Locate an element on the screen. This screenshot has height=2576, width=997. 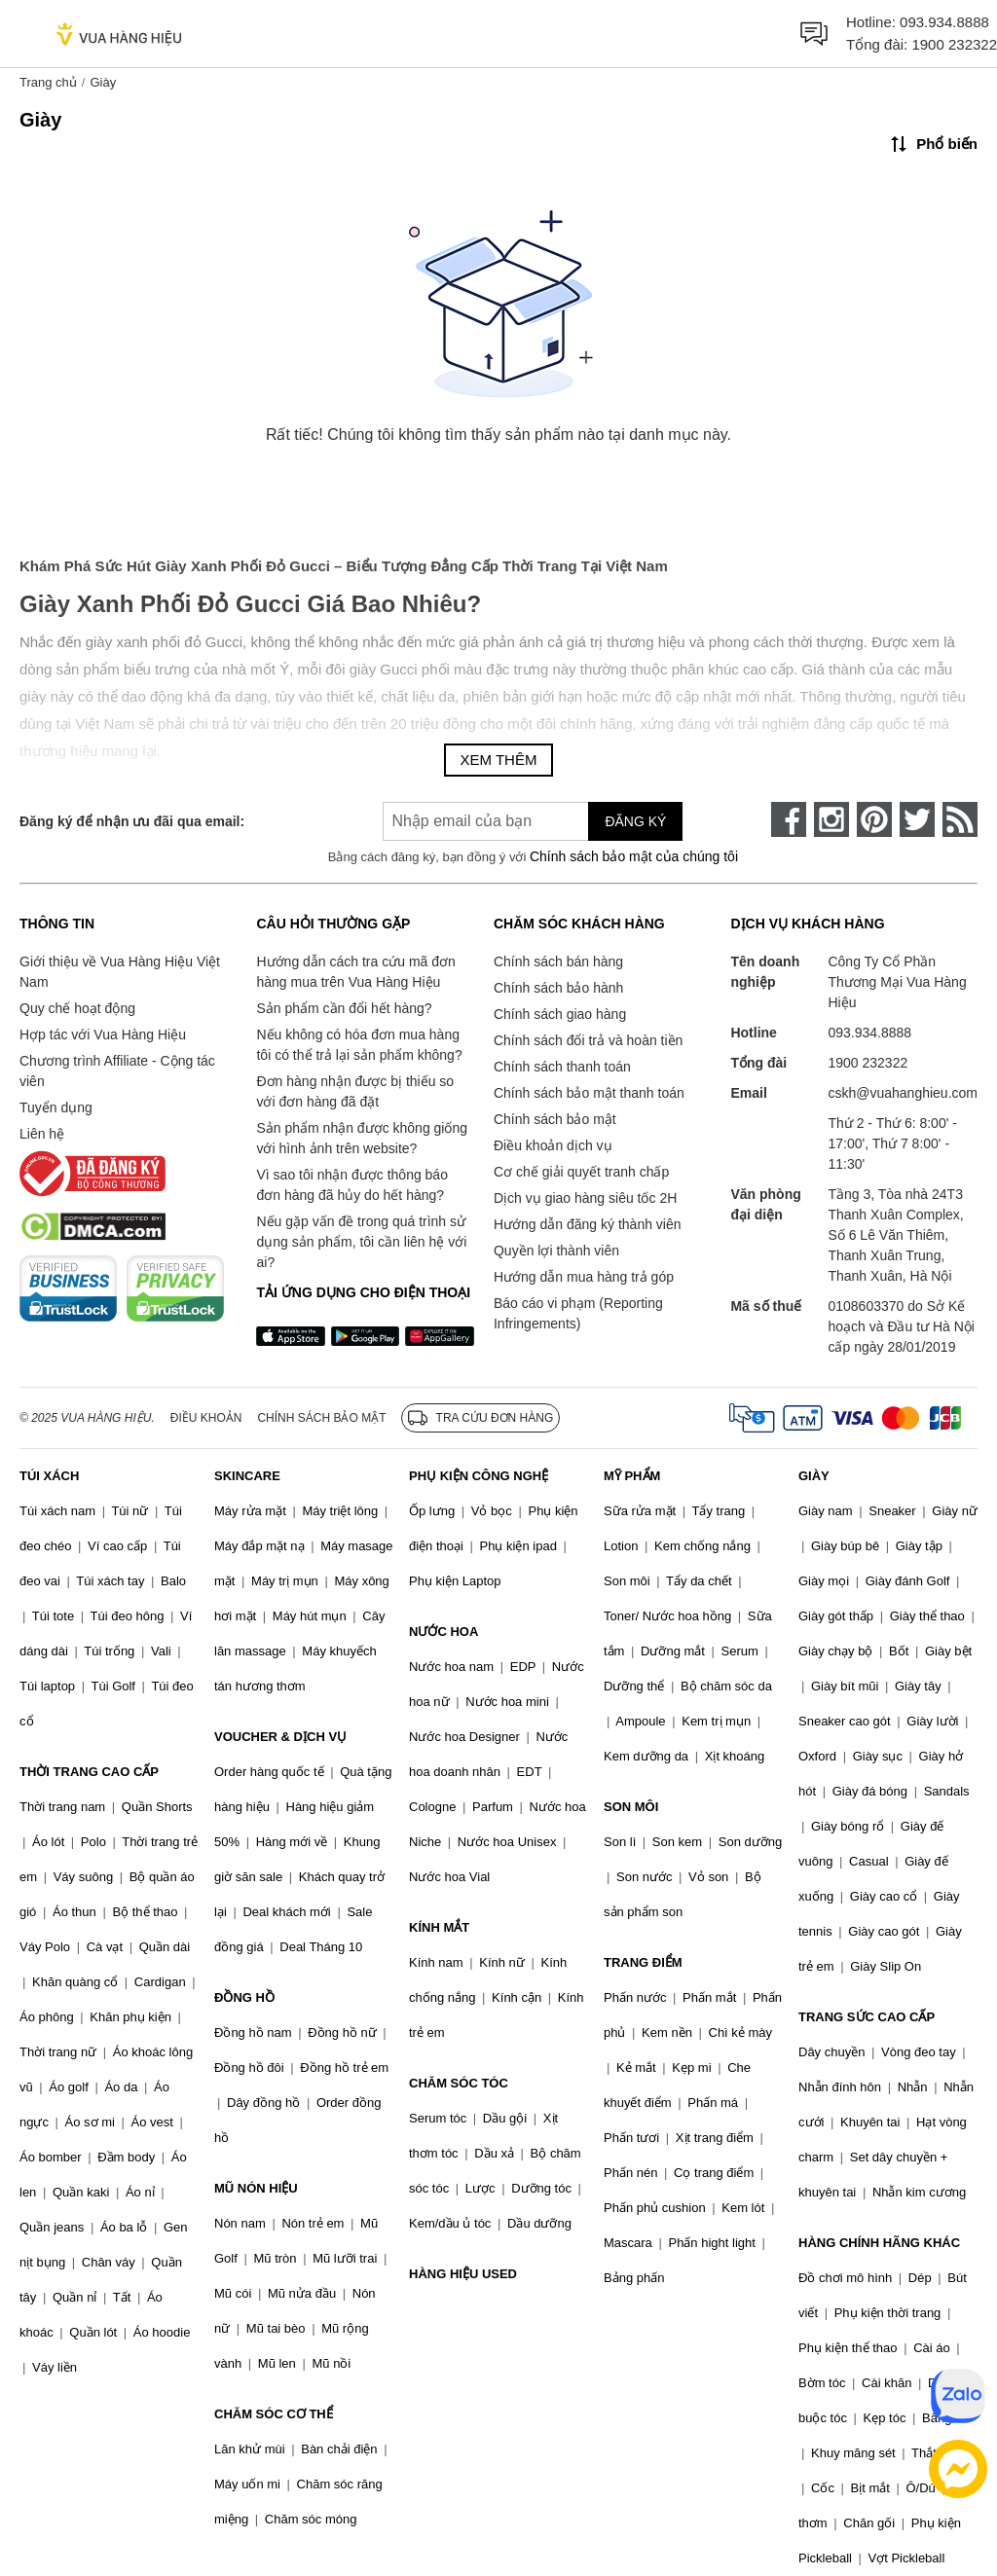
Hướng dẫn mua hàng trả góp is located at coordinates (584, 1277).